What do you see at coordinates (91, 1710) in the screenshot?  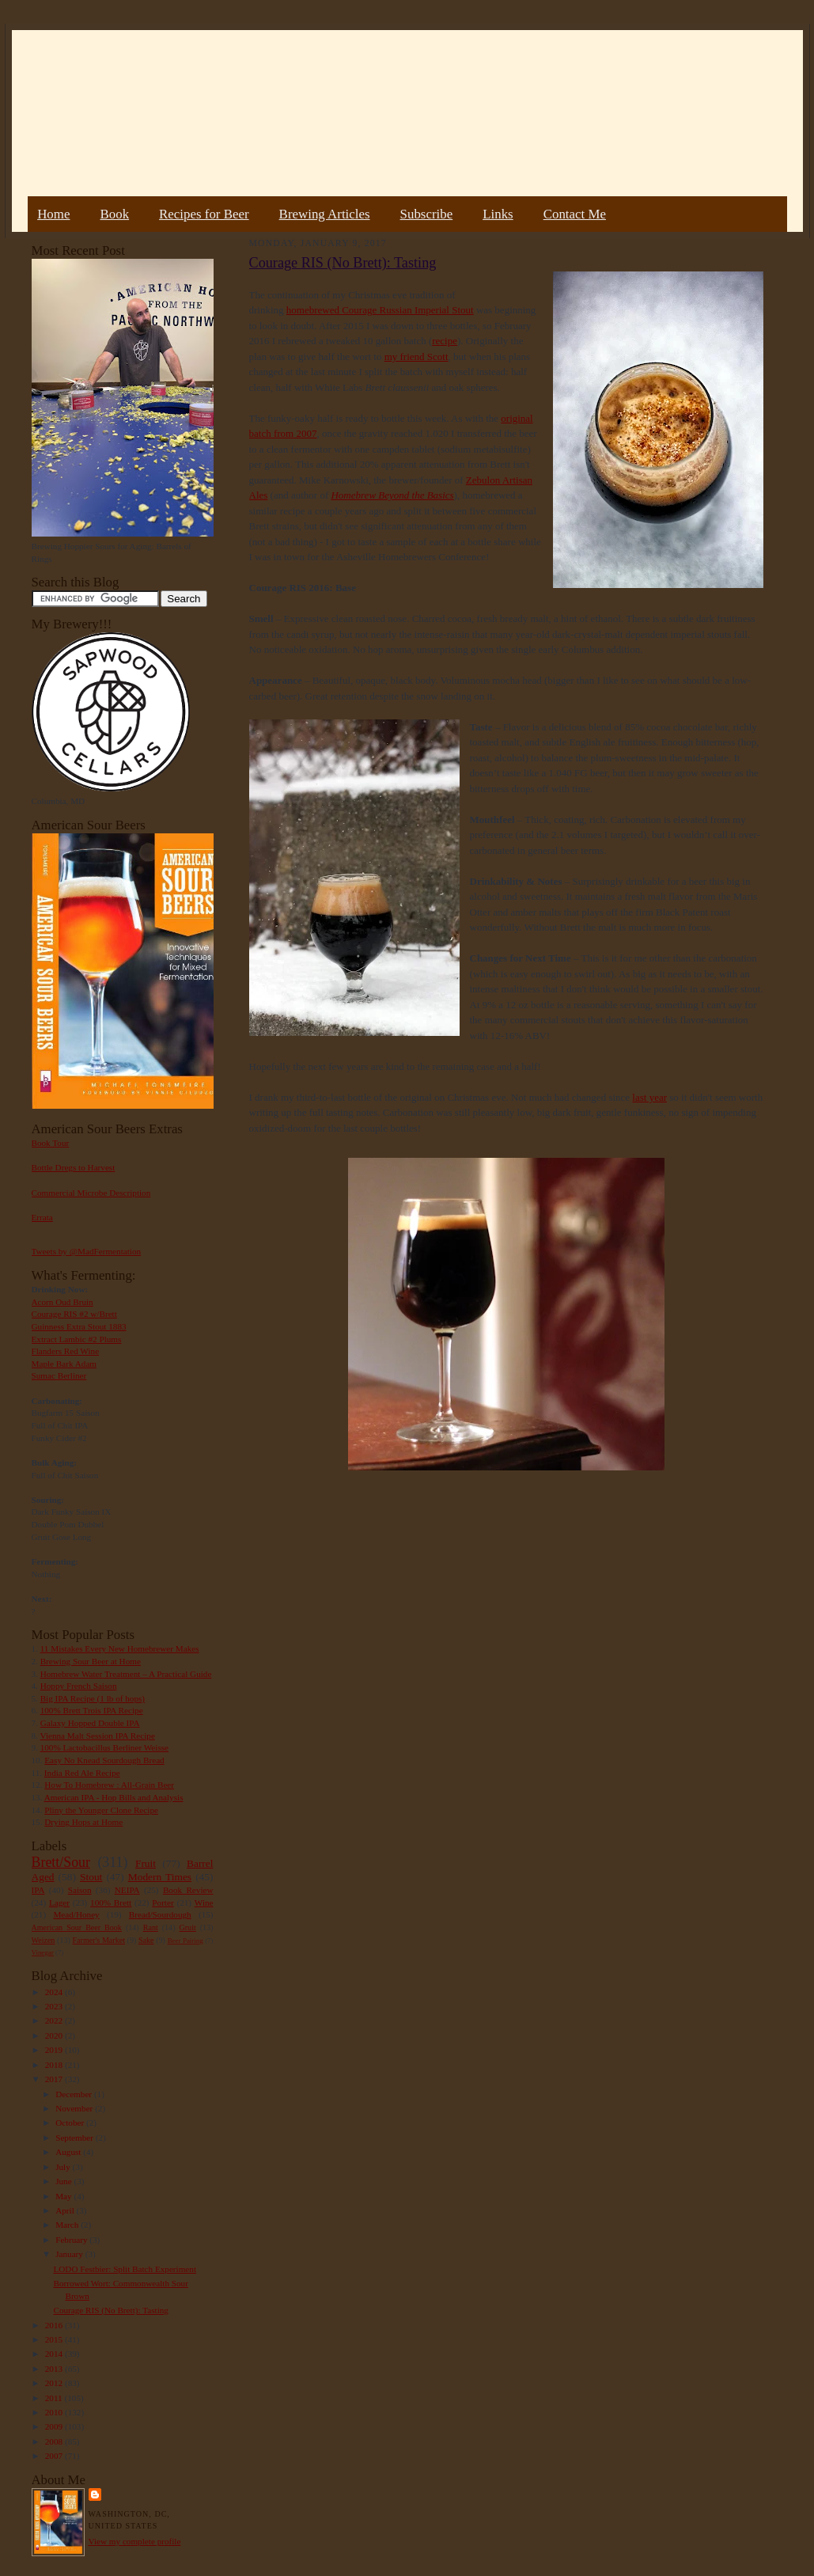 I see `100% Brett Trois IPA Recipe` at bounding box center [91, 1710].